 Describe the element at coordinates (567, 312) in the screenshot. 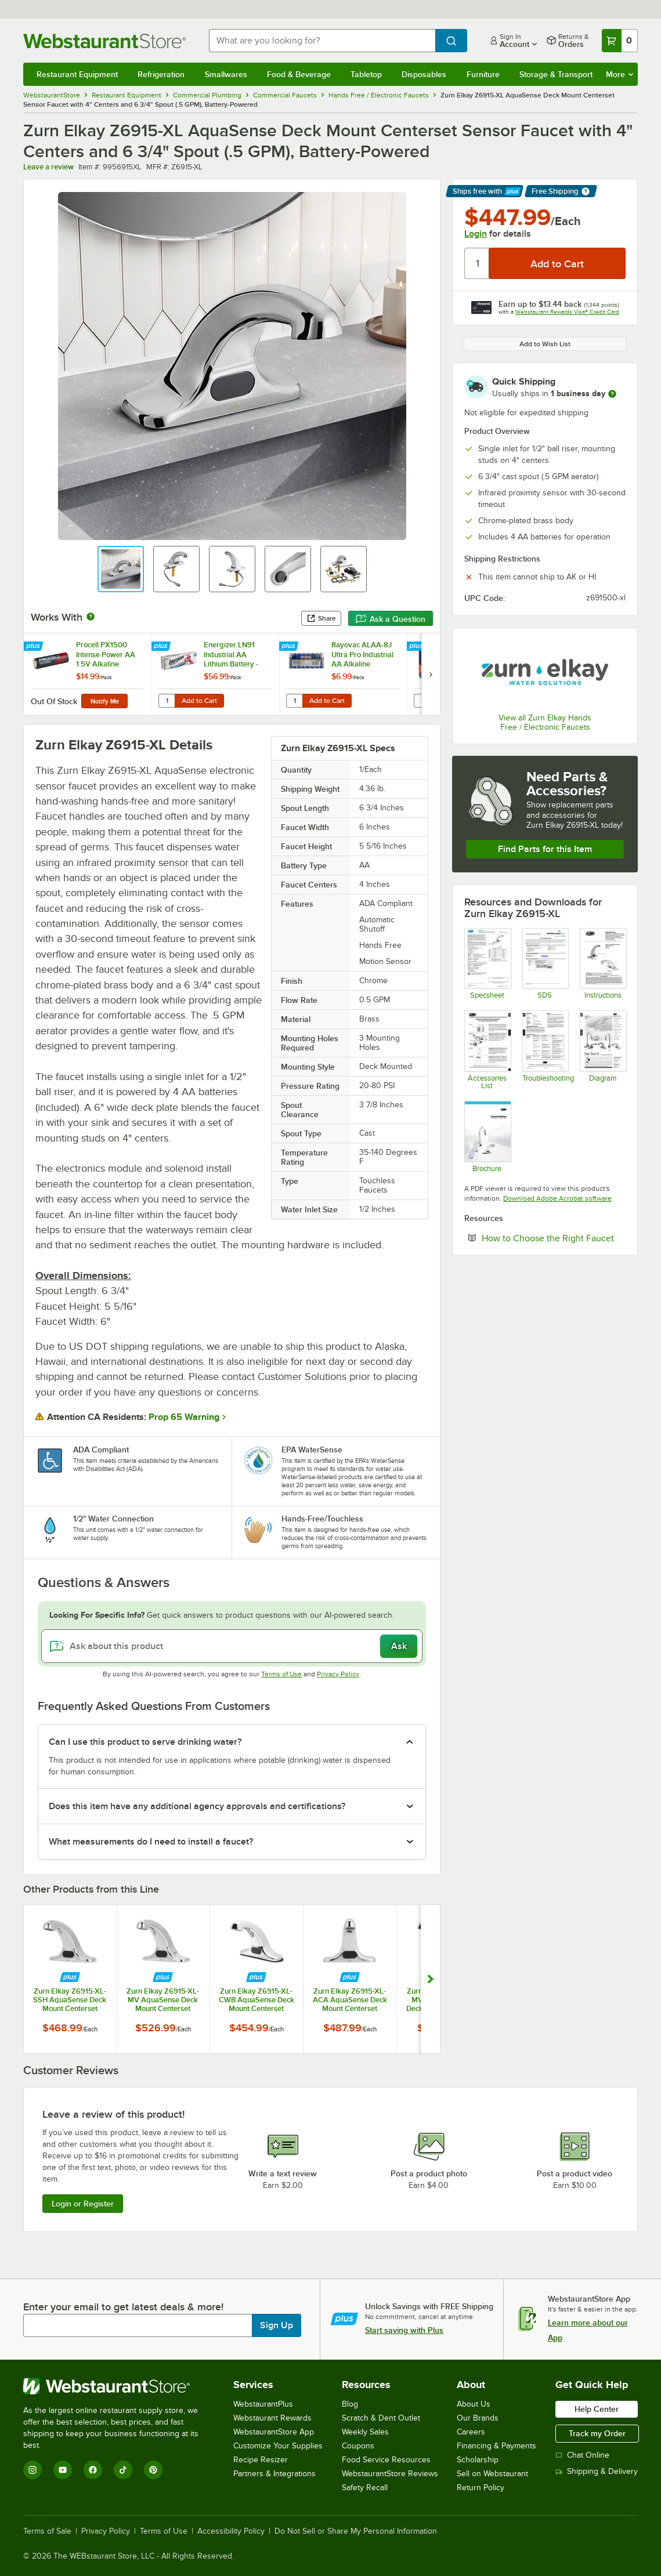

I see `Webstaurant Rewards Visa® Credit Card` at that location.